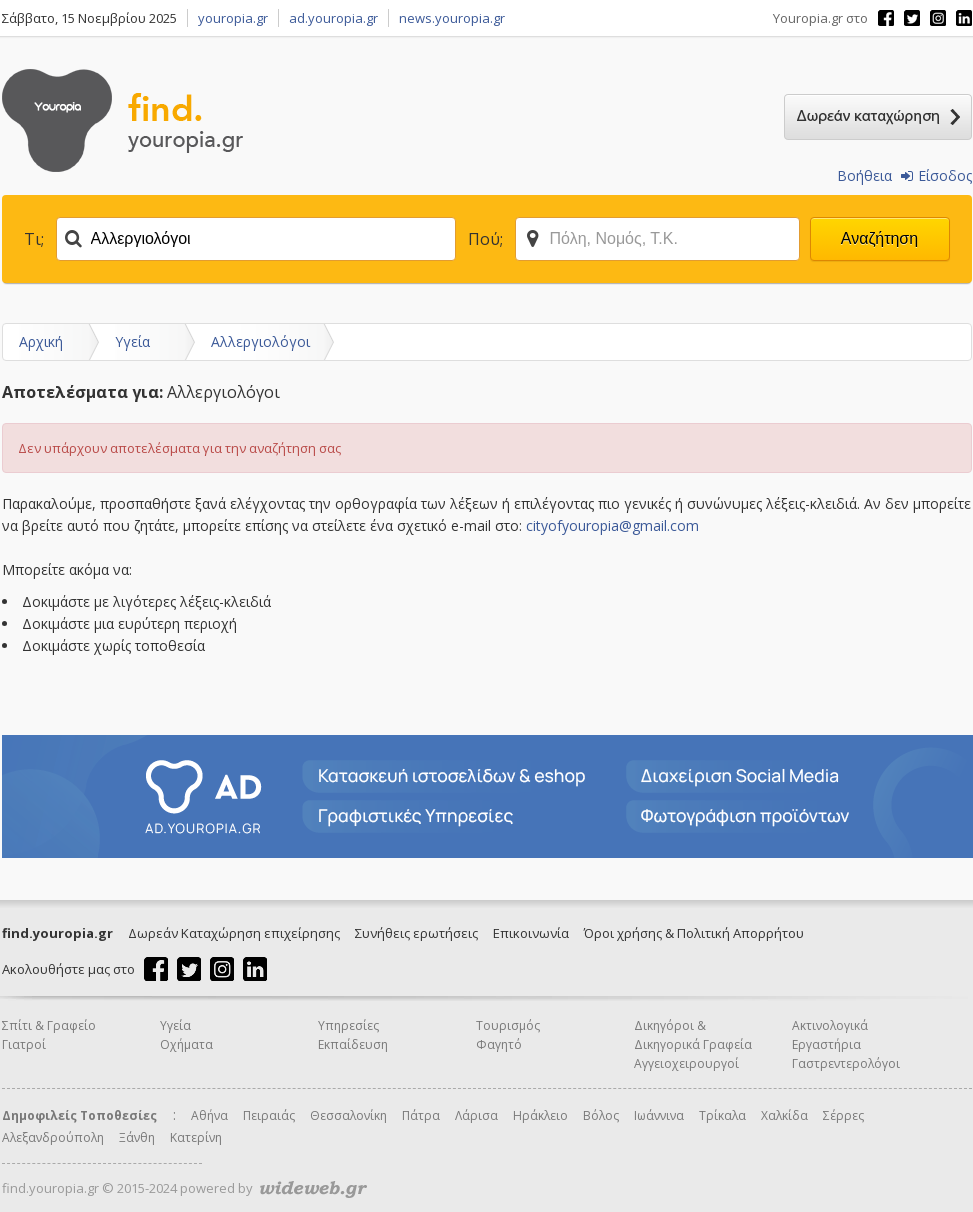  Describe the element at coordinates (24, 1044) in the screenshot. I see `Γιατροί` at that location.